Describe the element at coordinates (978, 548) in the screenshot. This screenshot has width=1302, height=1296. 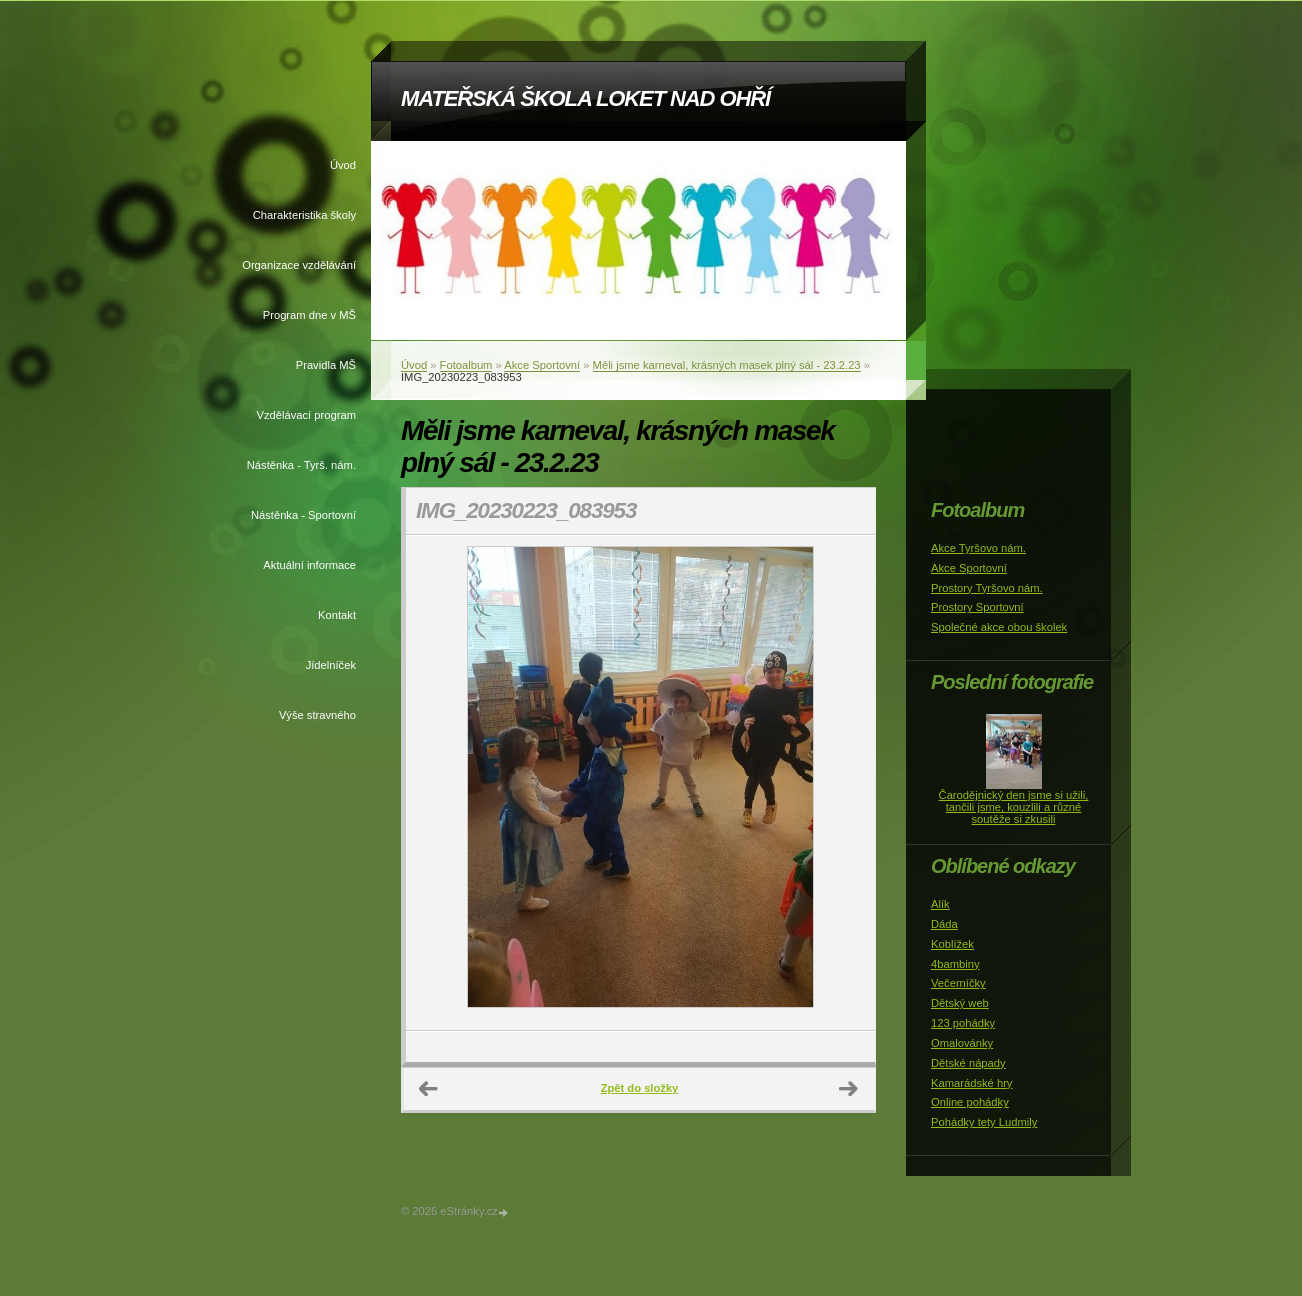
I see `Akce Tyršovo nám.` at that location.